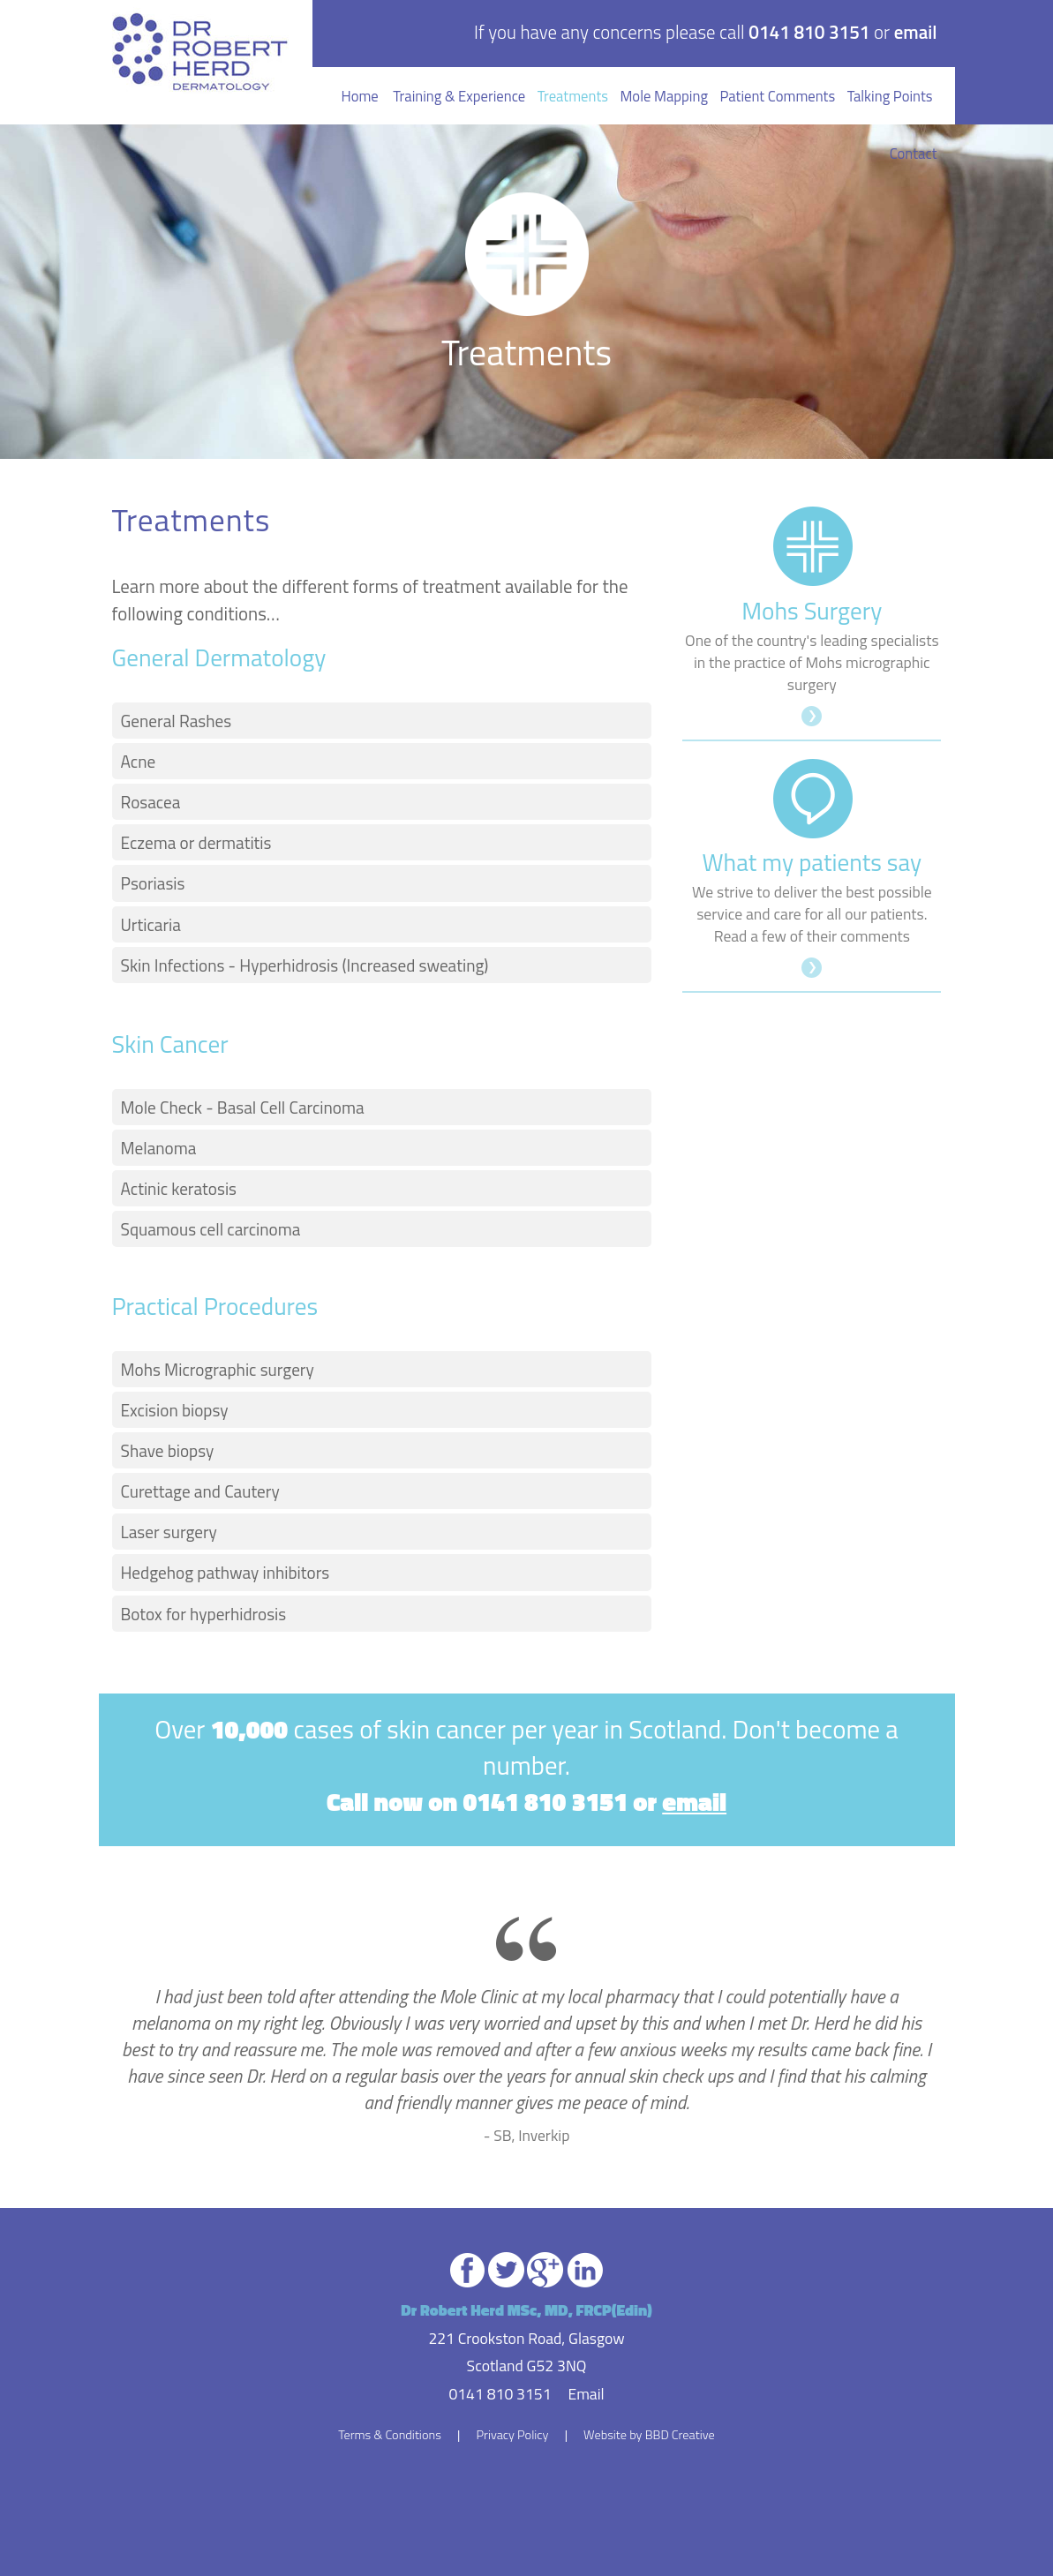 The image size is (1053, 2576). What do you see at coordinates (159, 1147) in the screenshot?
I see `Melanoma` at bounding box center [159, 1147].